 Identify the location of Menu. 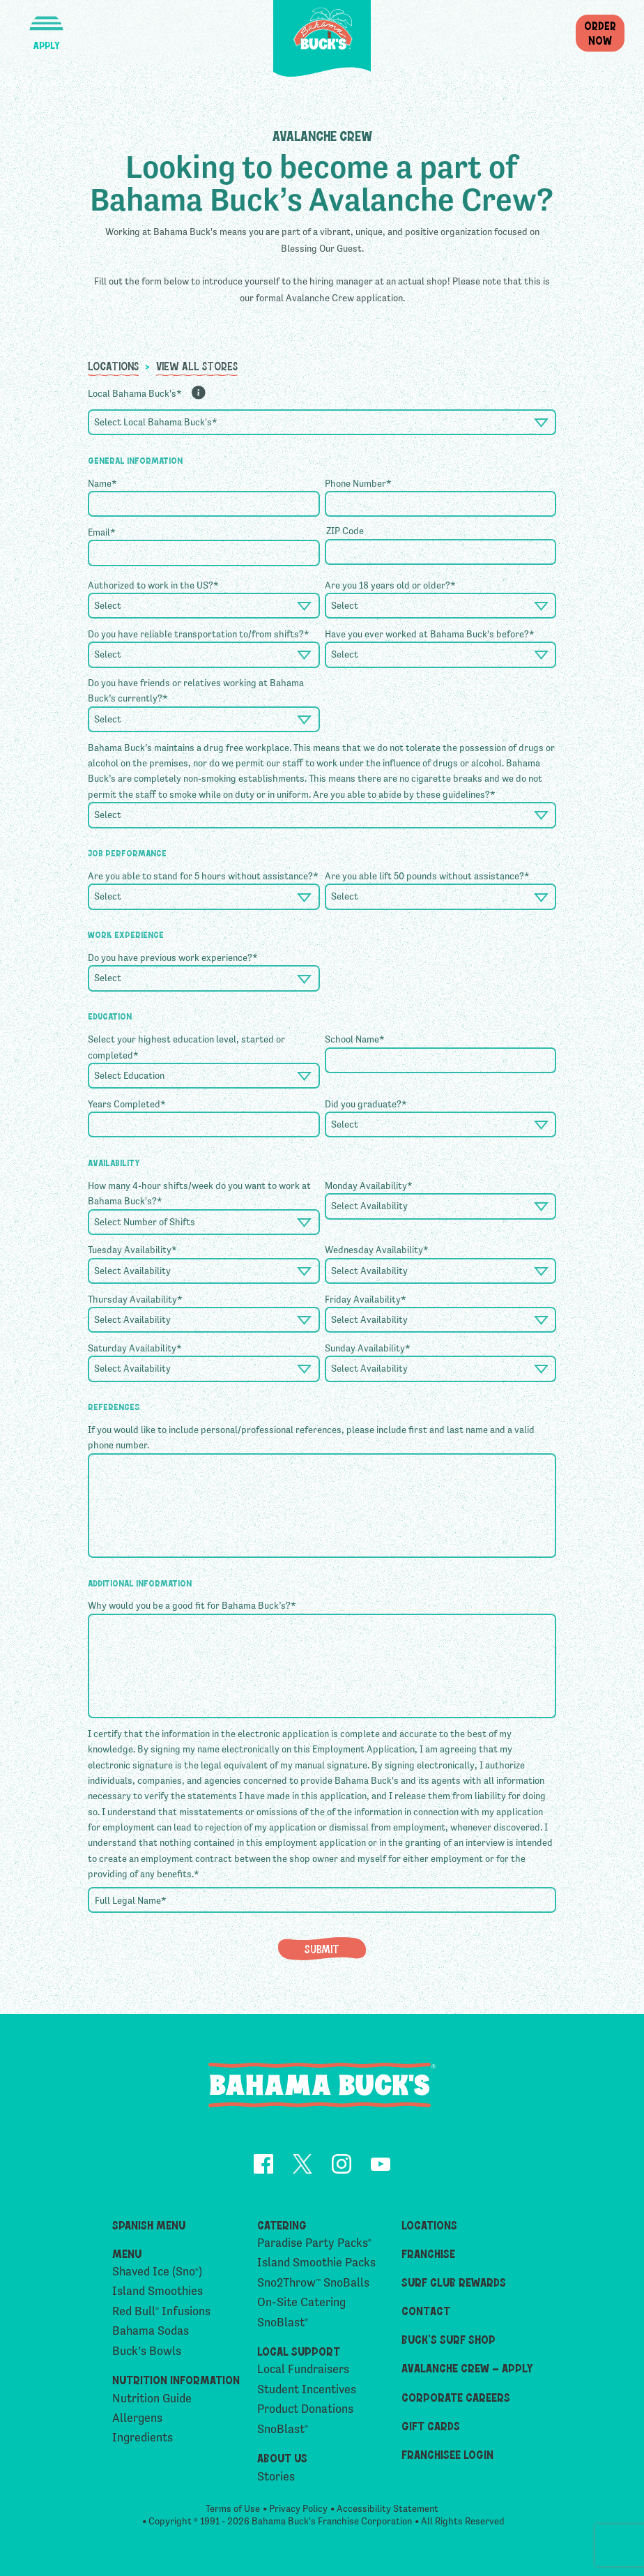
(126, 2253).